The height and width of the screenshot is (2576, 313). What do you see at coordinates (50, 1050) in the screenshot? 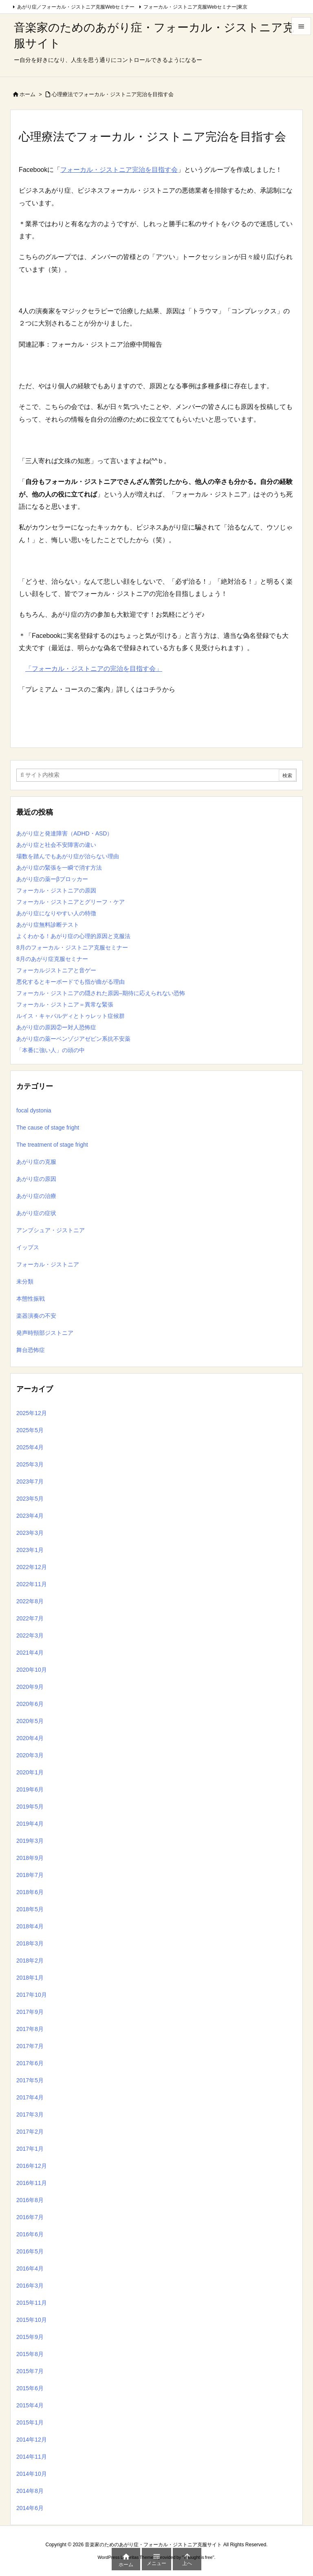
I see `「本番に強い人」の頭の中` at bounding box center [50, 1050].